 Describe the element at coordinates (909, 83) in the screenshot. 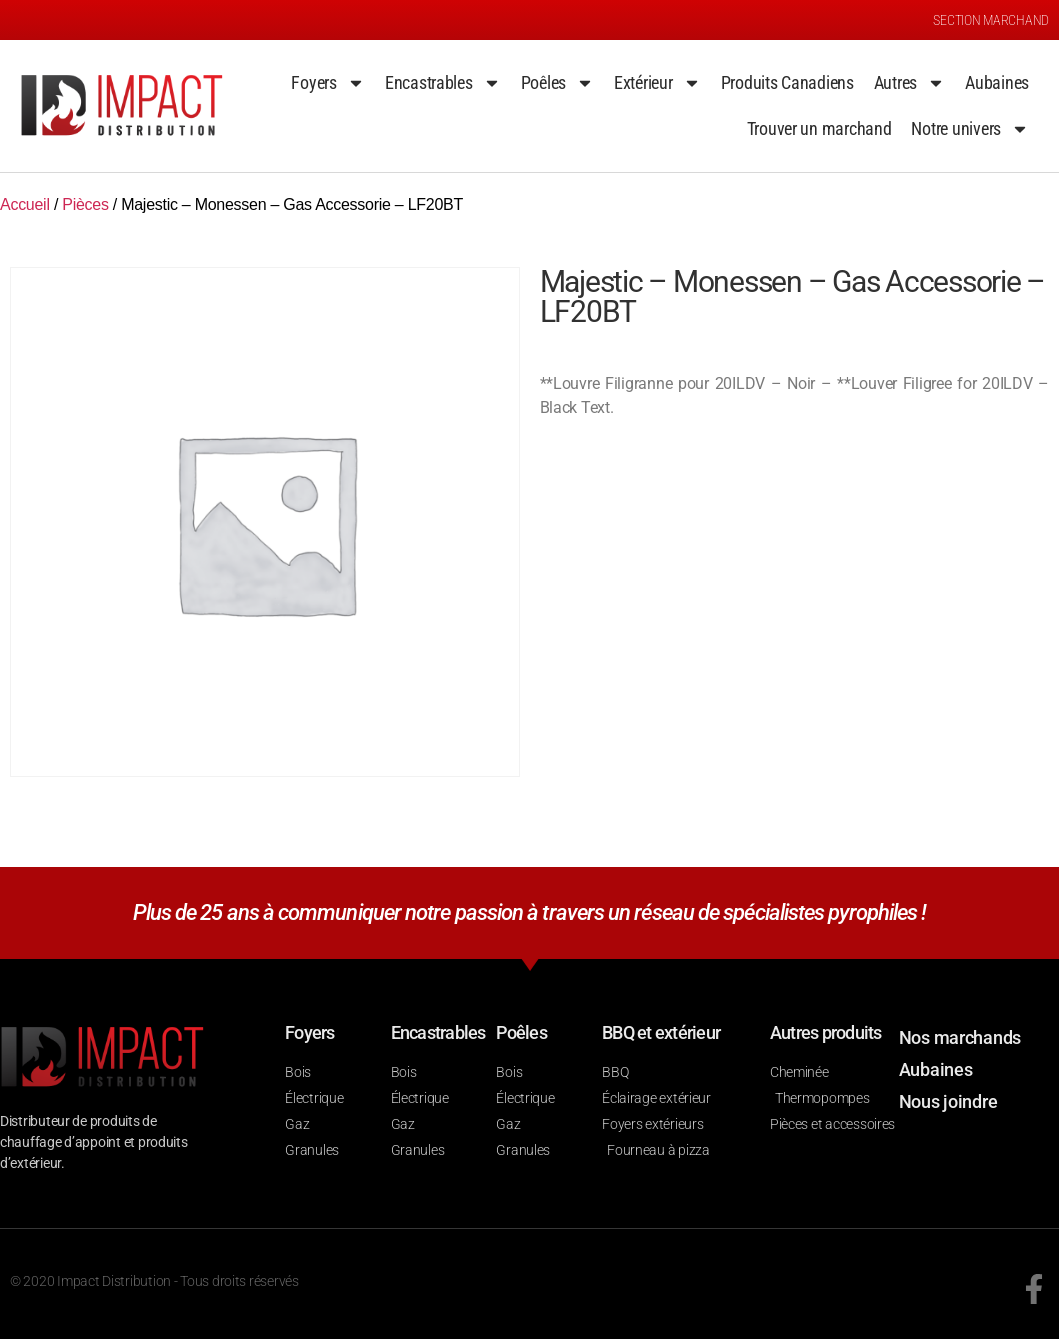

I see `Autres` at that location.